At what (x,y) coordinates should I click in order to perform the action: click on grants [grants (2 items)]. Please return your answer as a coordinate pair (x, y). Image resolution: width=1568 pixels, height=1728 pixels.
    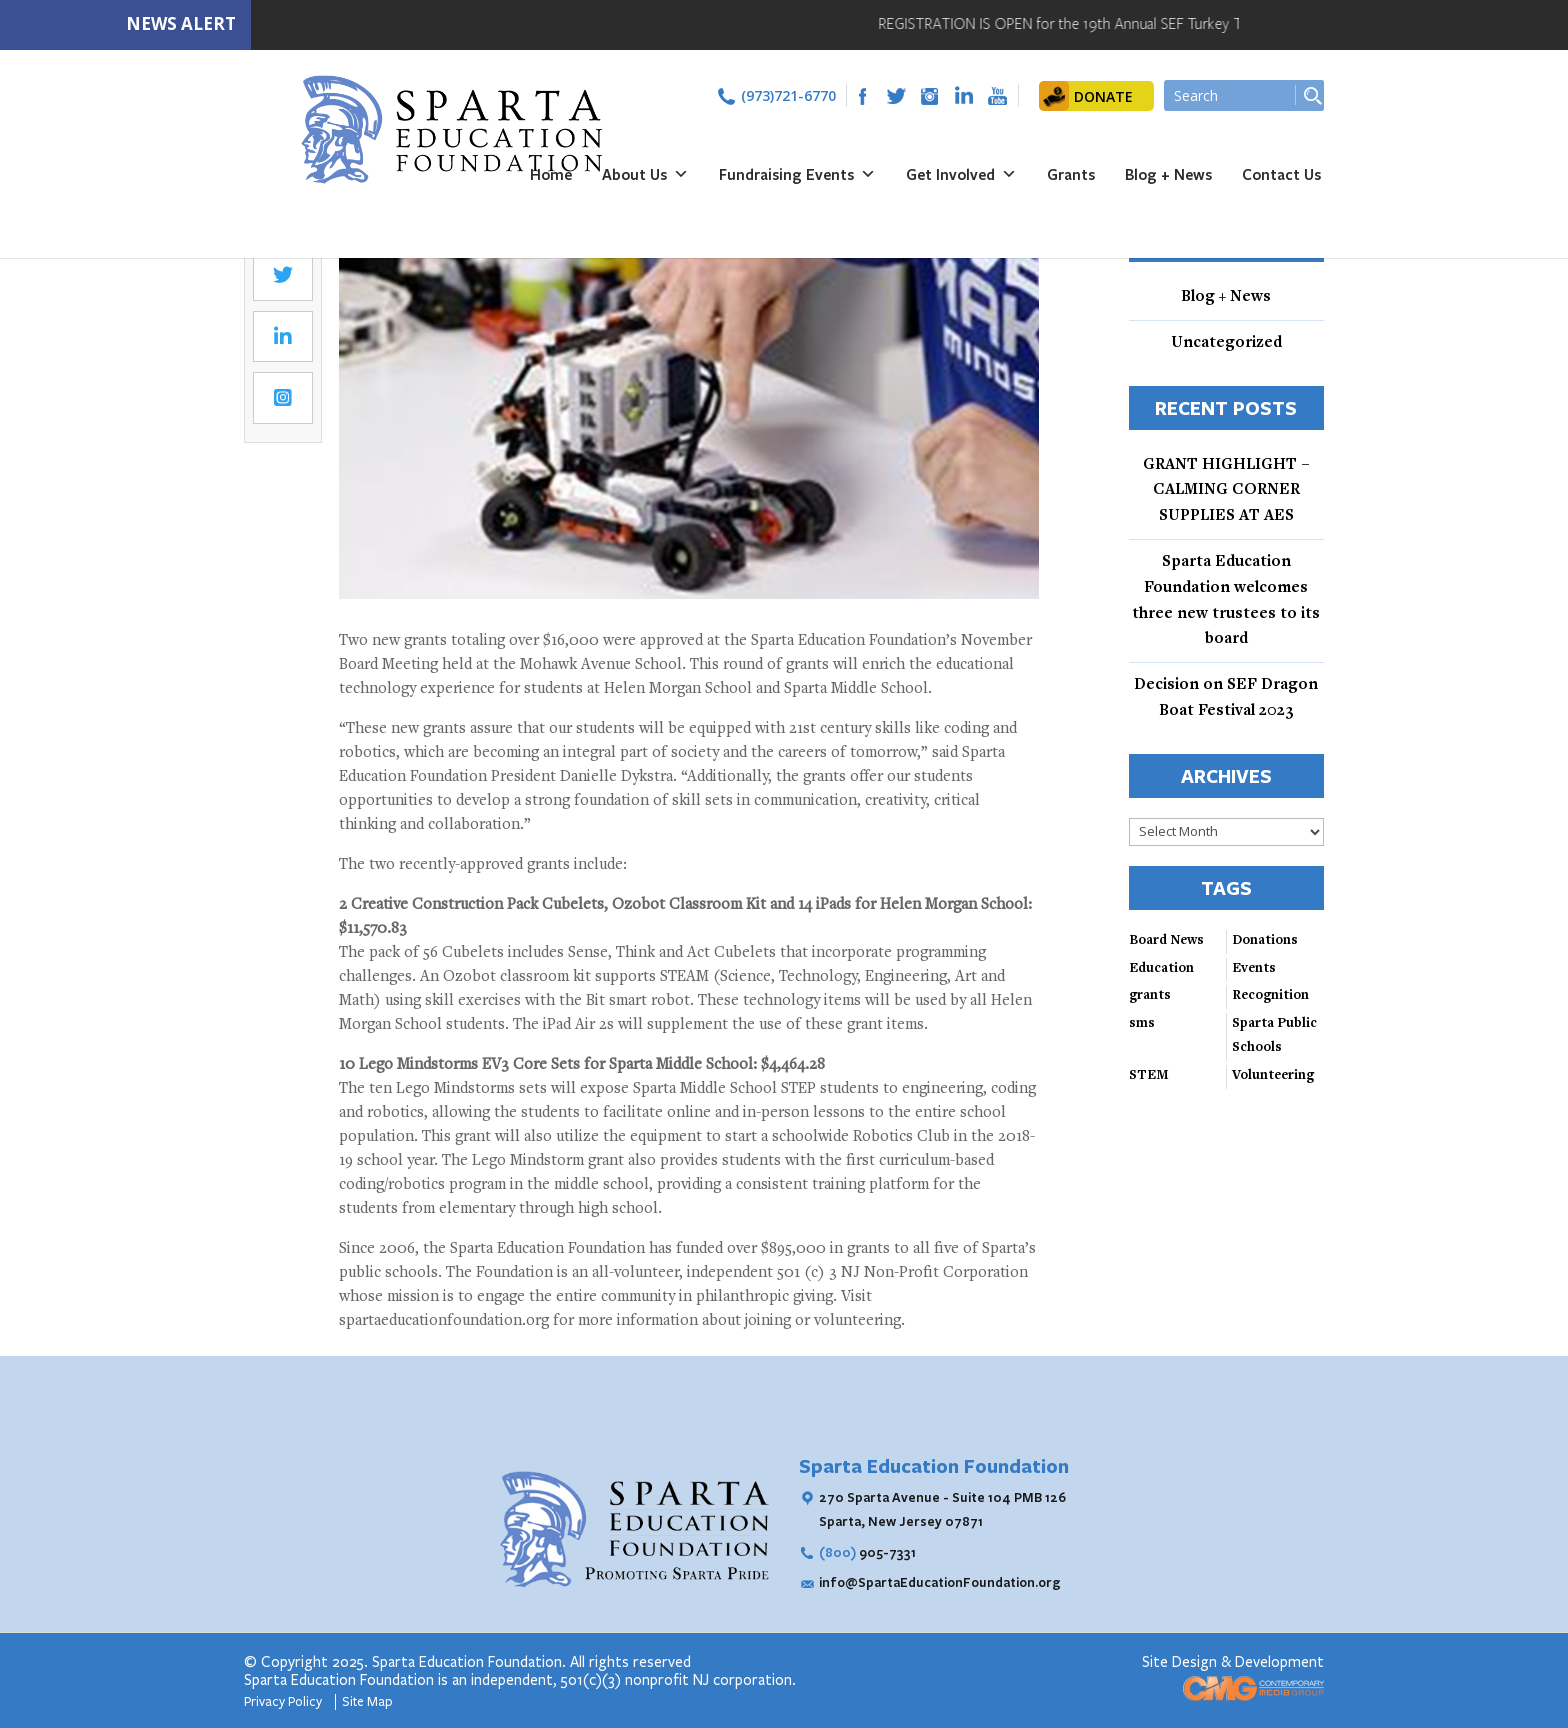
    Looking at the image, I should click on (1150, 996).